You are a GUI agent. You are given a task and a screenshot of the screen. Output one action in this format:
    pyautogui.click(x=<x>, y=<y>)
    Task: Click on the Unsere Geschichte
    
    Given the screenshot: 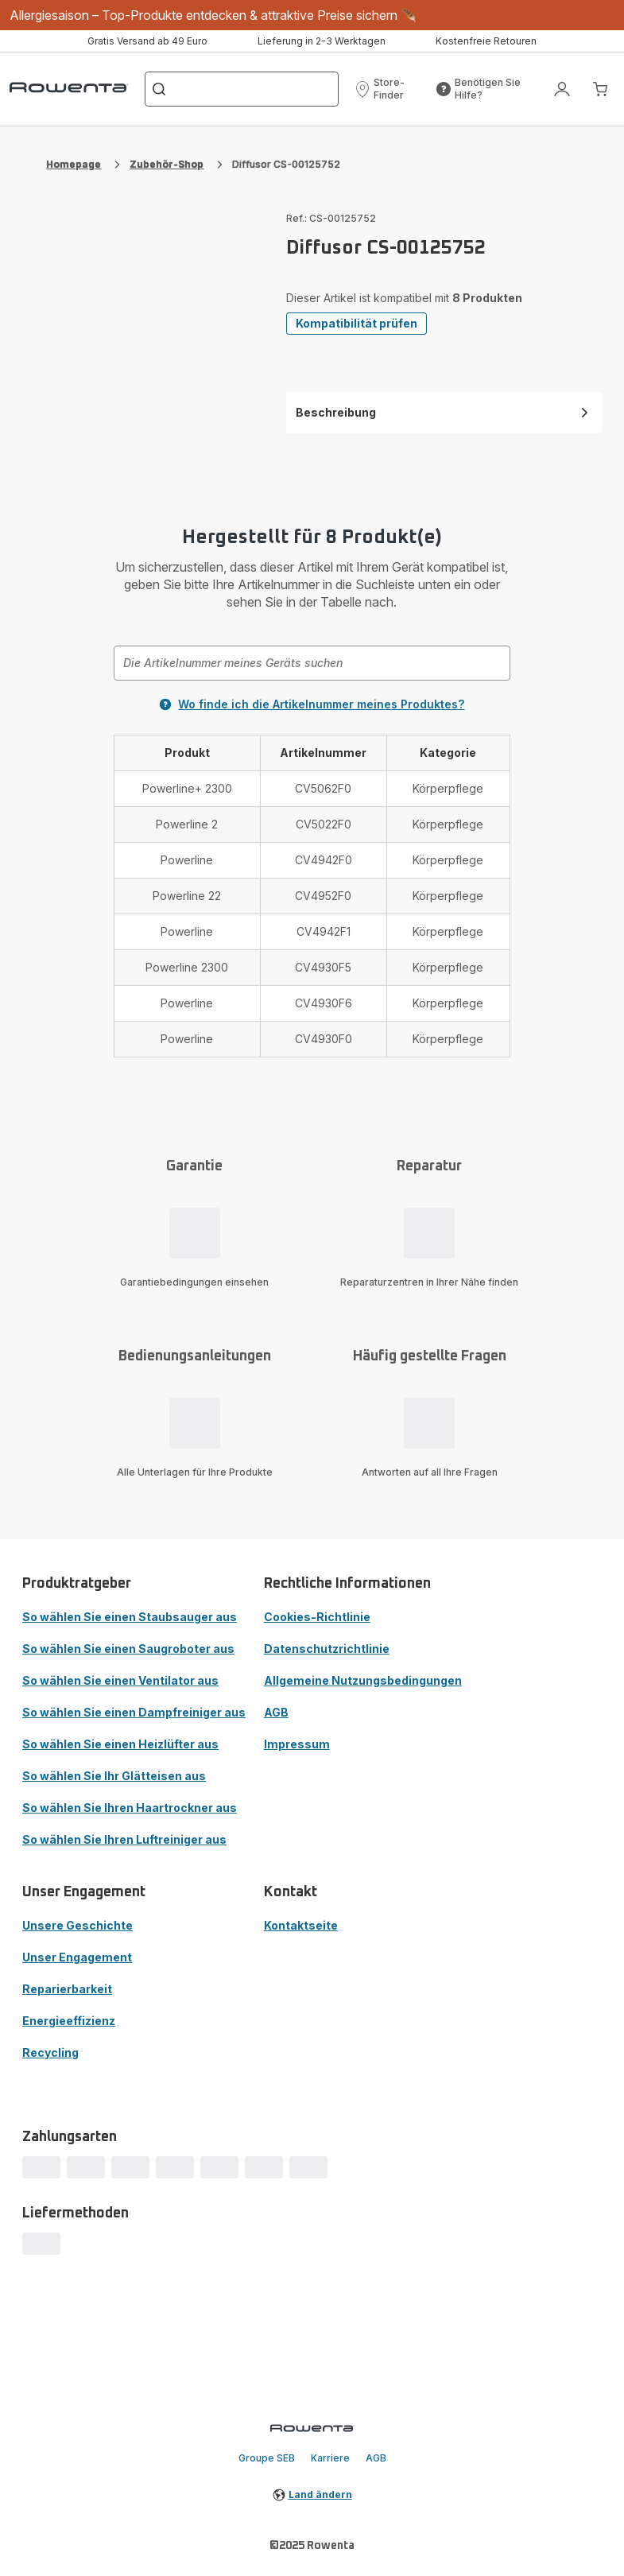 What is the action you would take?
    pyautogui.click(x=77, y=1925)
    